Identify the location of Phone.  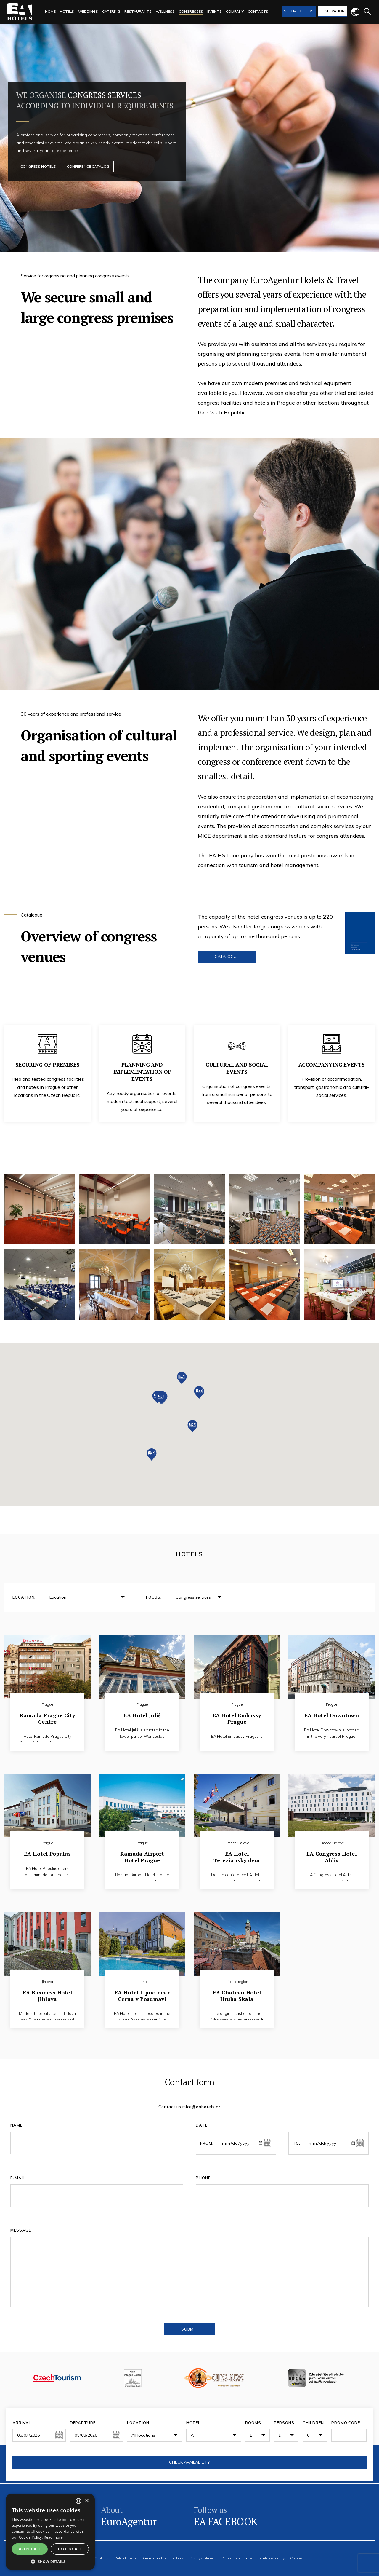
(203, 2178).